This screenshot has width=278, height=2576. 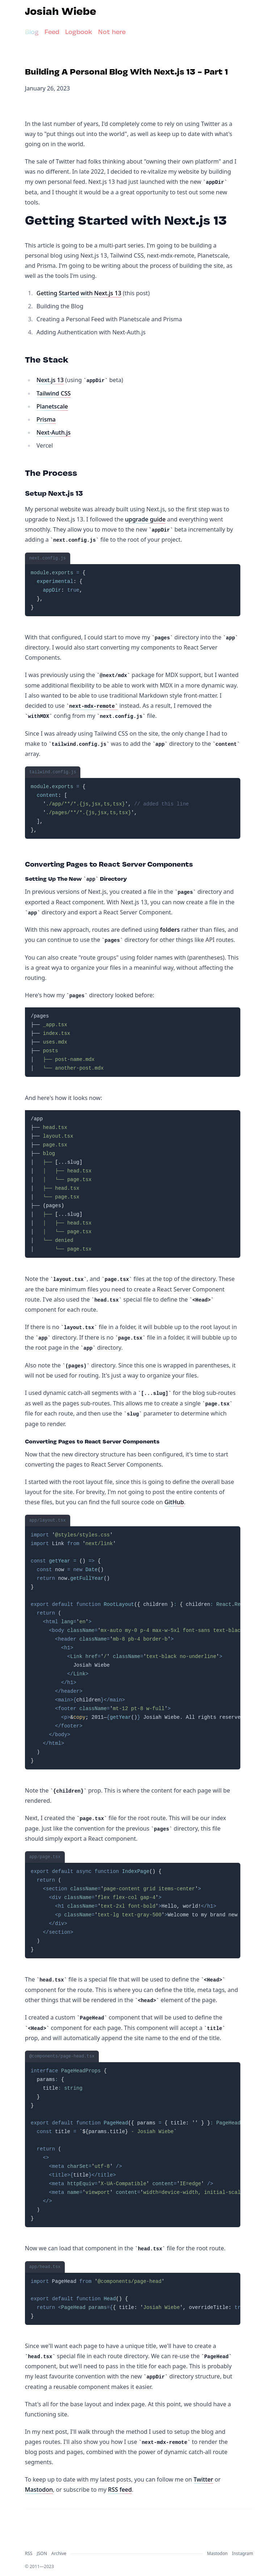 What do you see at coordinates (79, 293) in the screenshot?
I see `Getting Started with Next.js 13` at bounding box center [79, 293].